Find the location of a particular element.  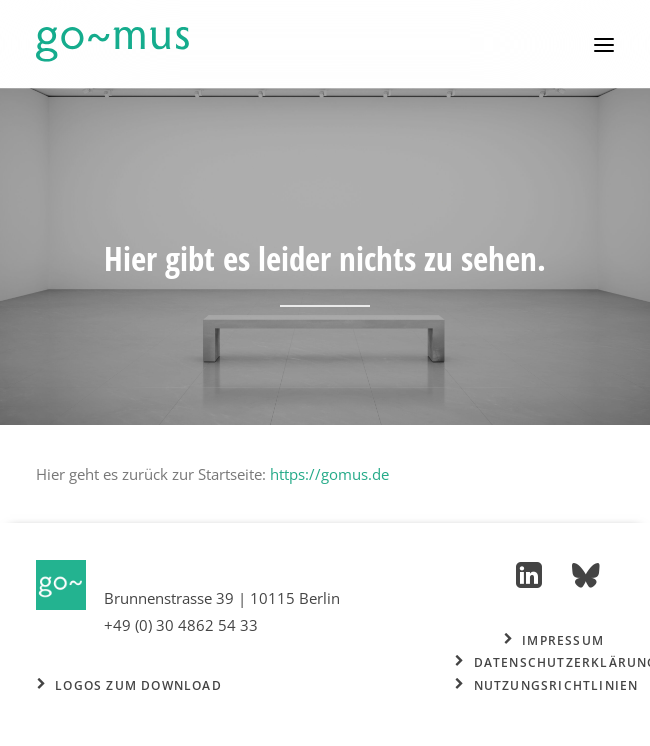

Logos zum Download [button] is located at coordinates (129, 685).